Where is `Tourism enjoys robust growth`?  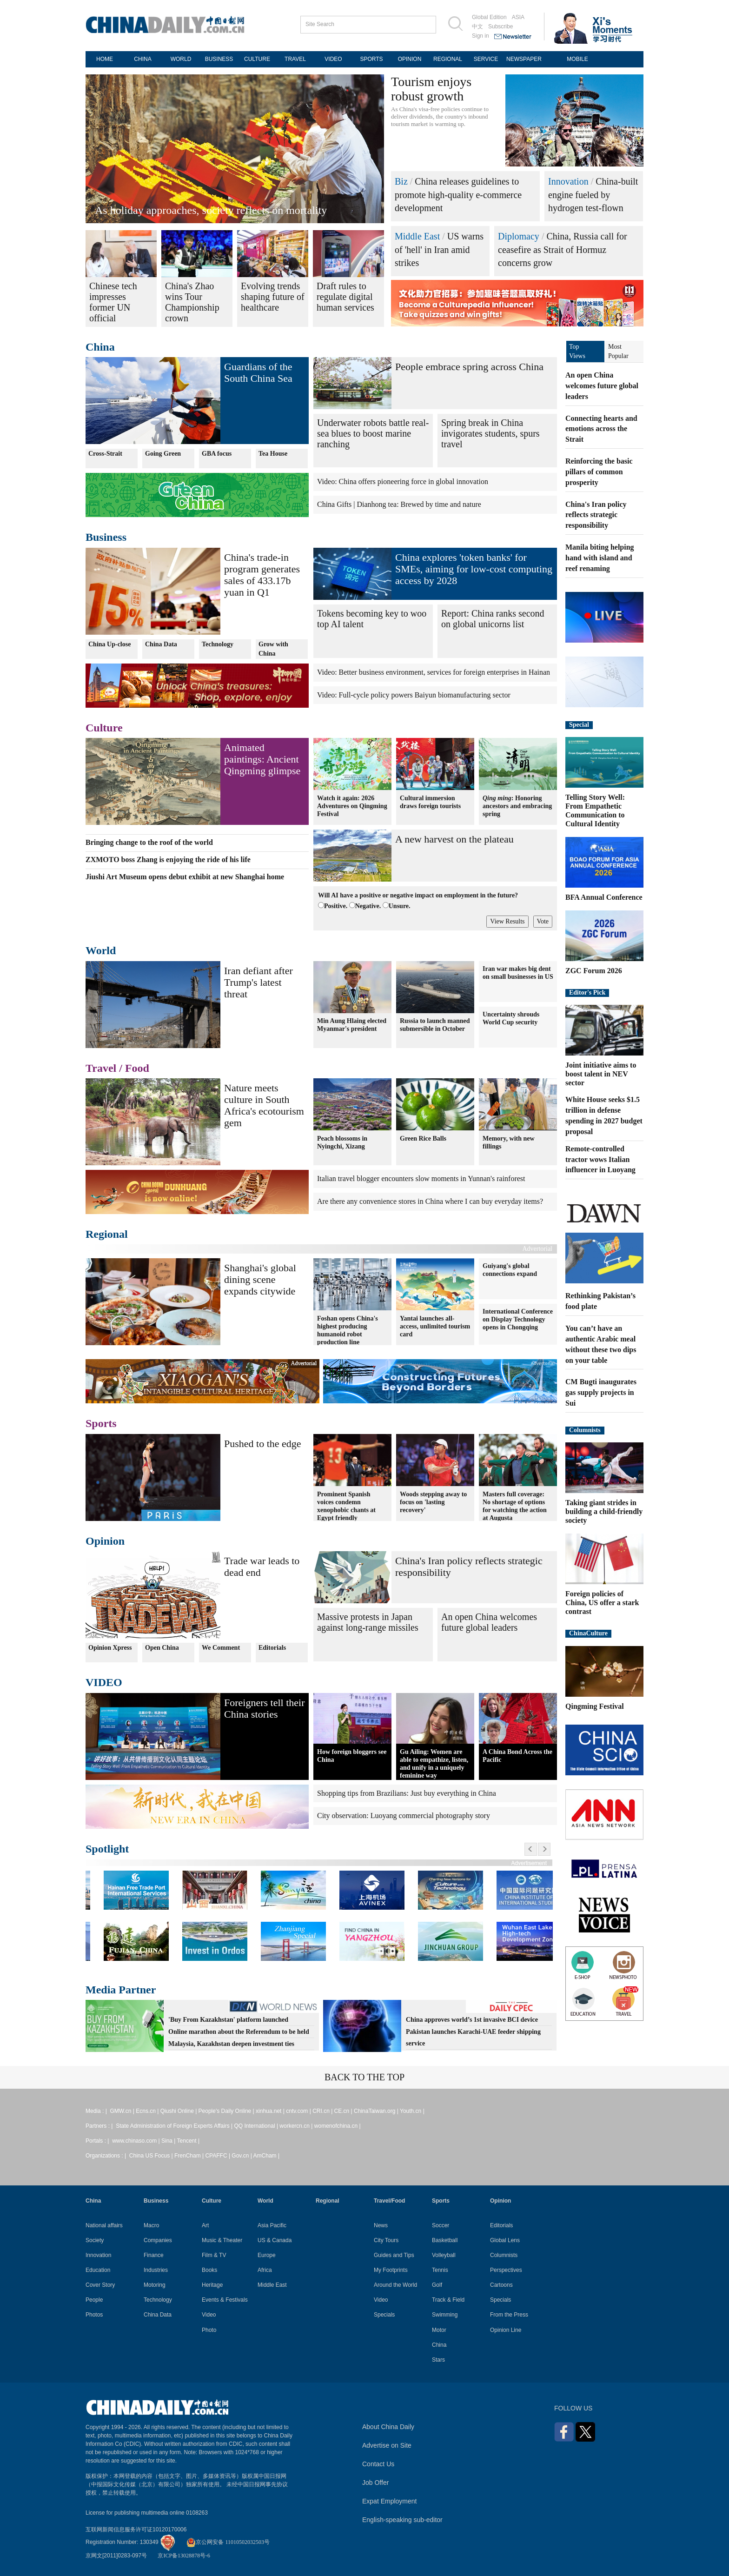
Tourism enjoys robust growth is located at coordinates (431, 88).